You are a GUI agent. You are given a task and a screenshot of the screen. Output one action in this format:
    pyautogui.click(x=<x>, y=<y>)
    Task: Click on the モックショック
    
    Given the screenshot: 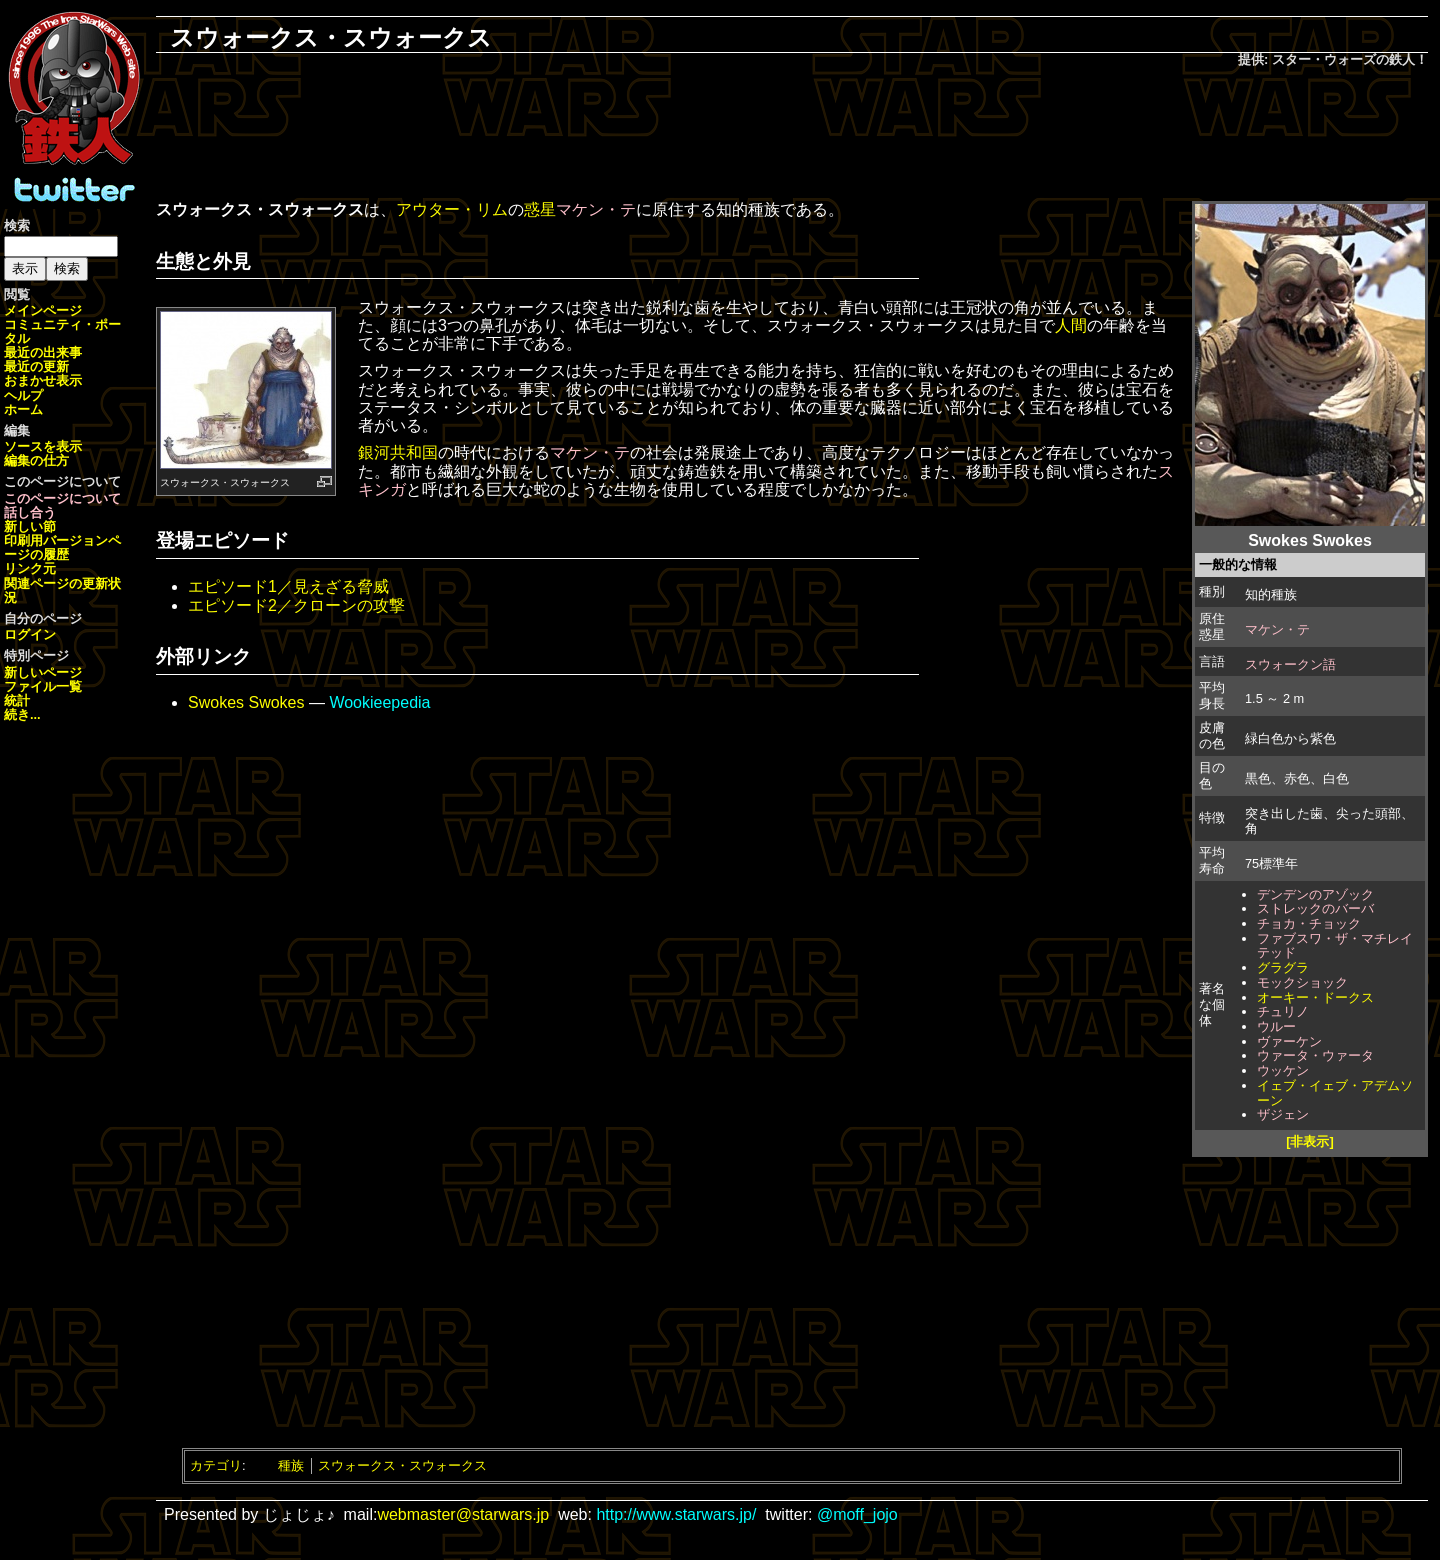 What is the action you would take?
    pyautogui.click(x=1302, y=982)
    